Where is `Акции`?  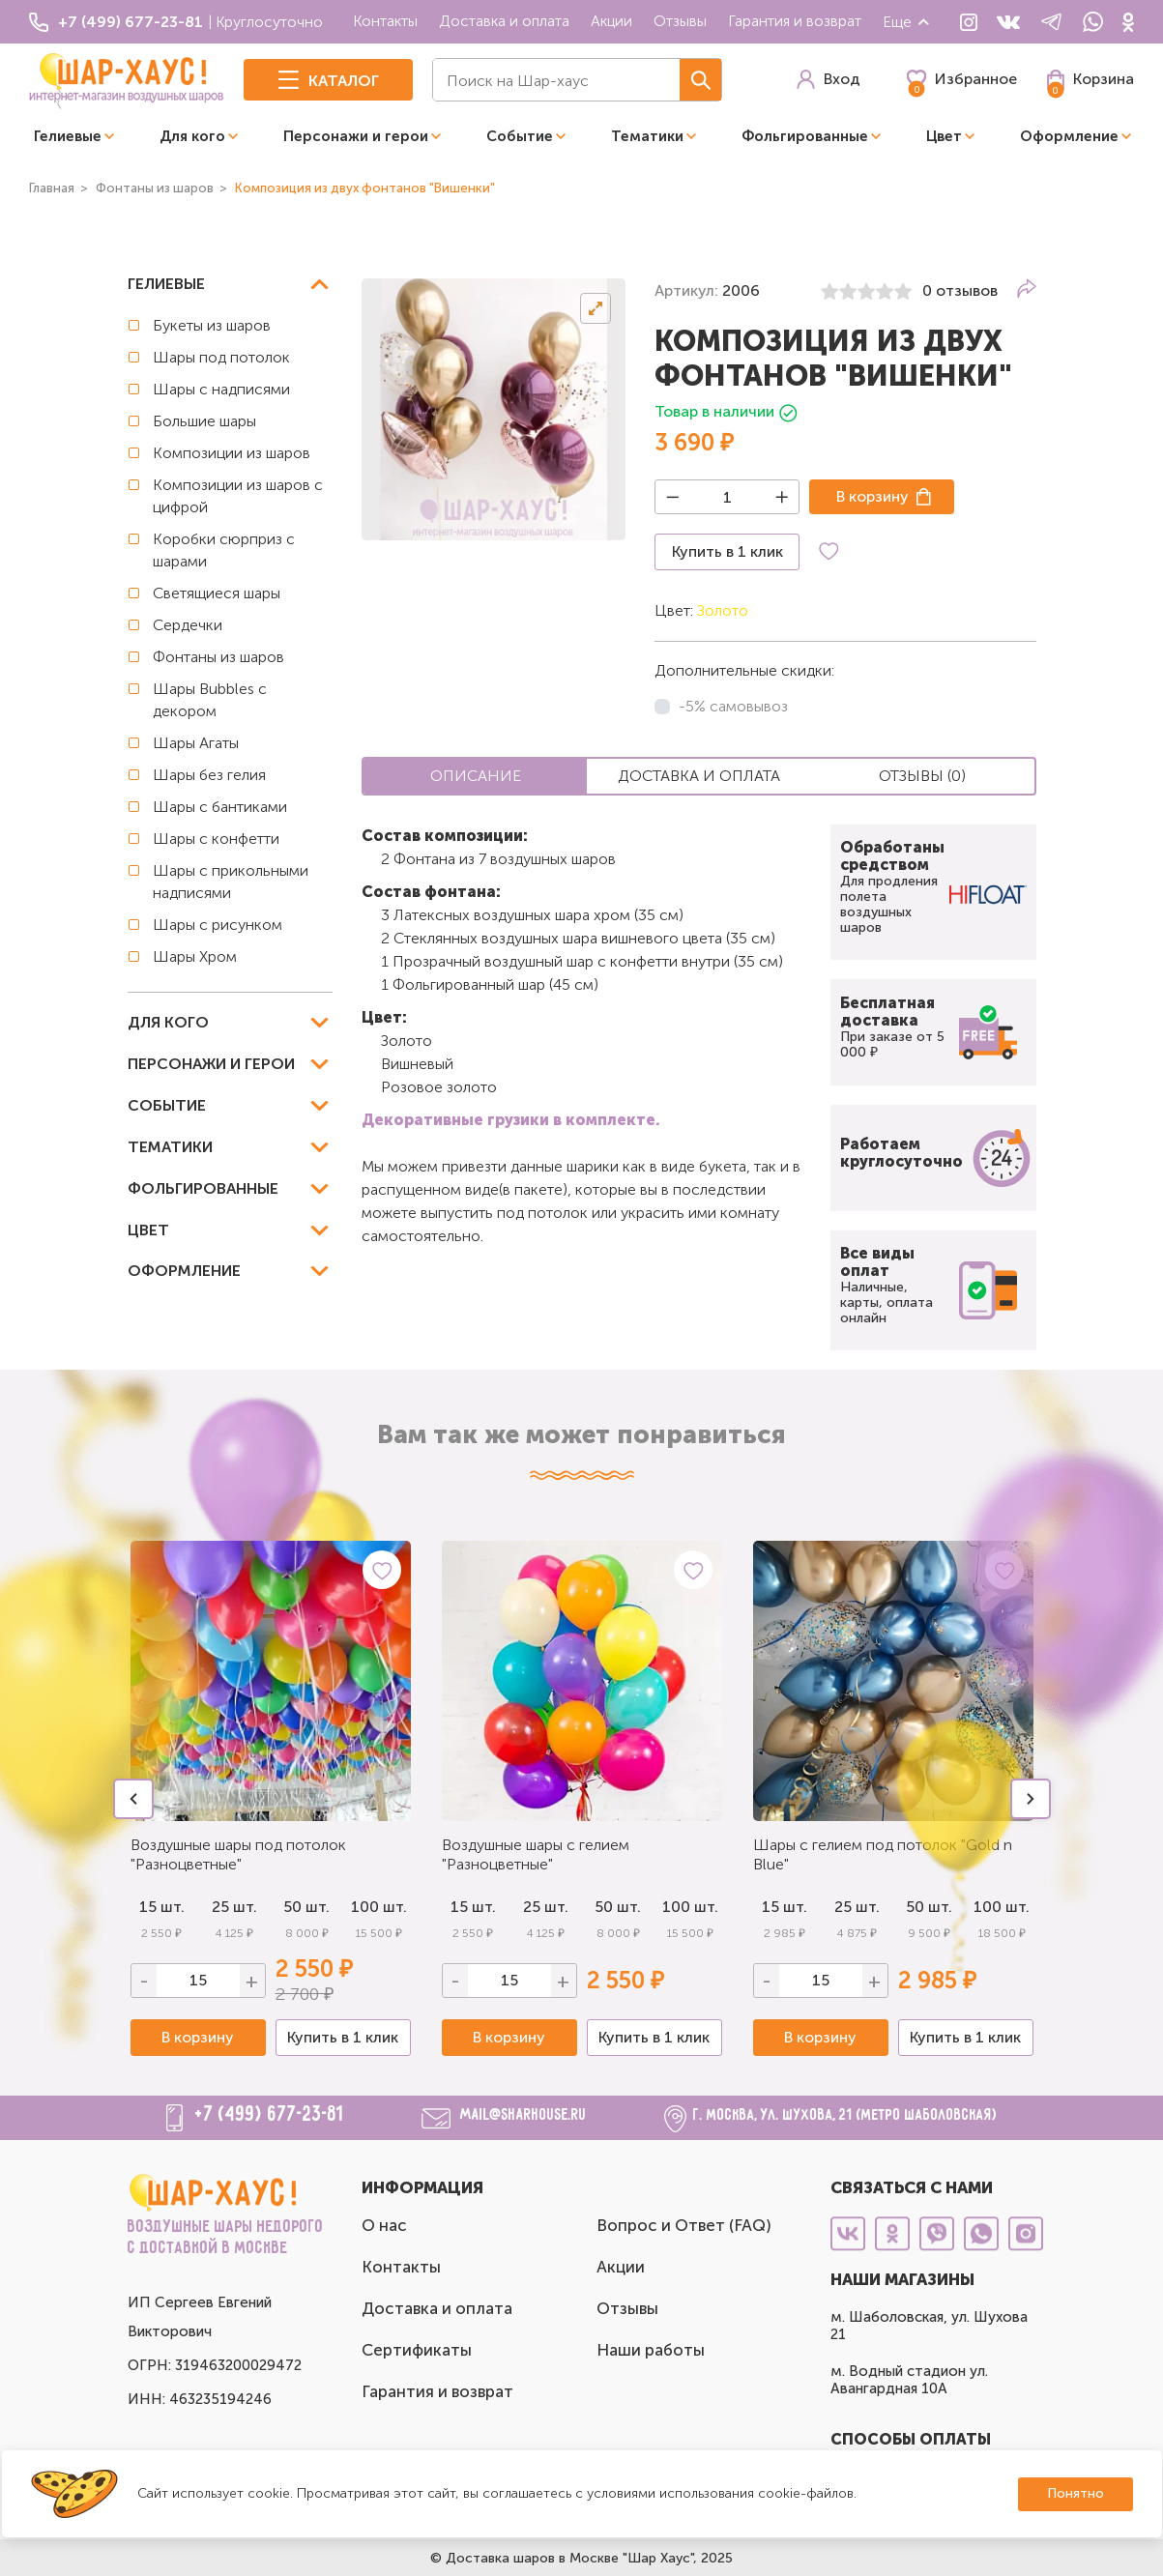 Акции is located at coordinates (611, 21).